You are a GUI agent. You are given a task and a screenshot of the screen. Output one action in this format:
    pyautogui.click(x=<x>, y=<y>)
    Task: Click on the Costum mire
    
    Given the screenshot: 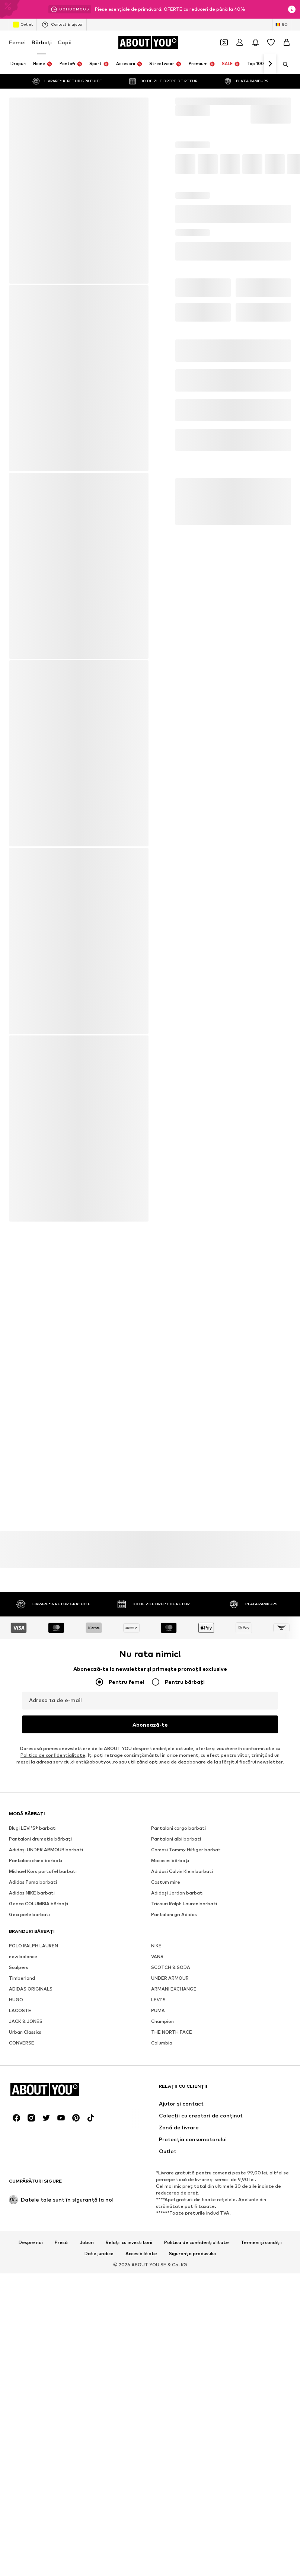 What is the action you would take?
    pyautogui.click(x=165, y=1882)
    